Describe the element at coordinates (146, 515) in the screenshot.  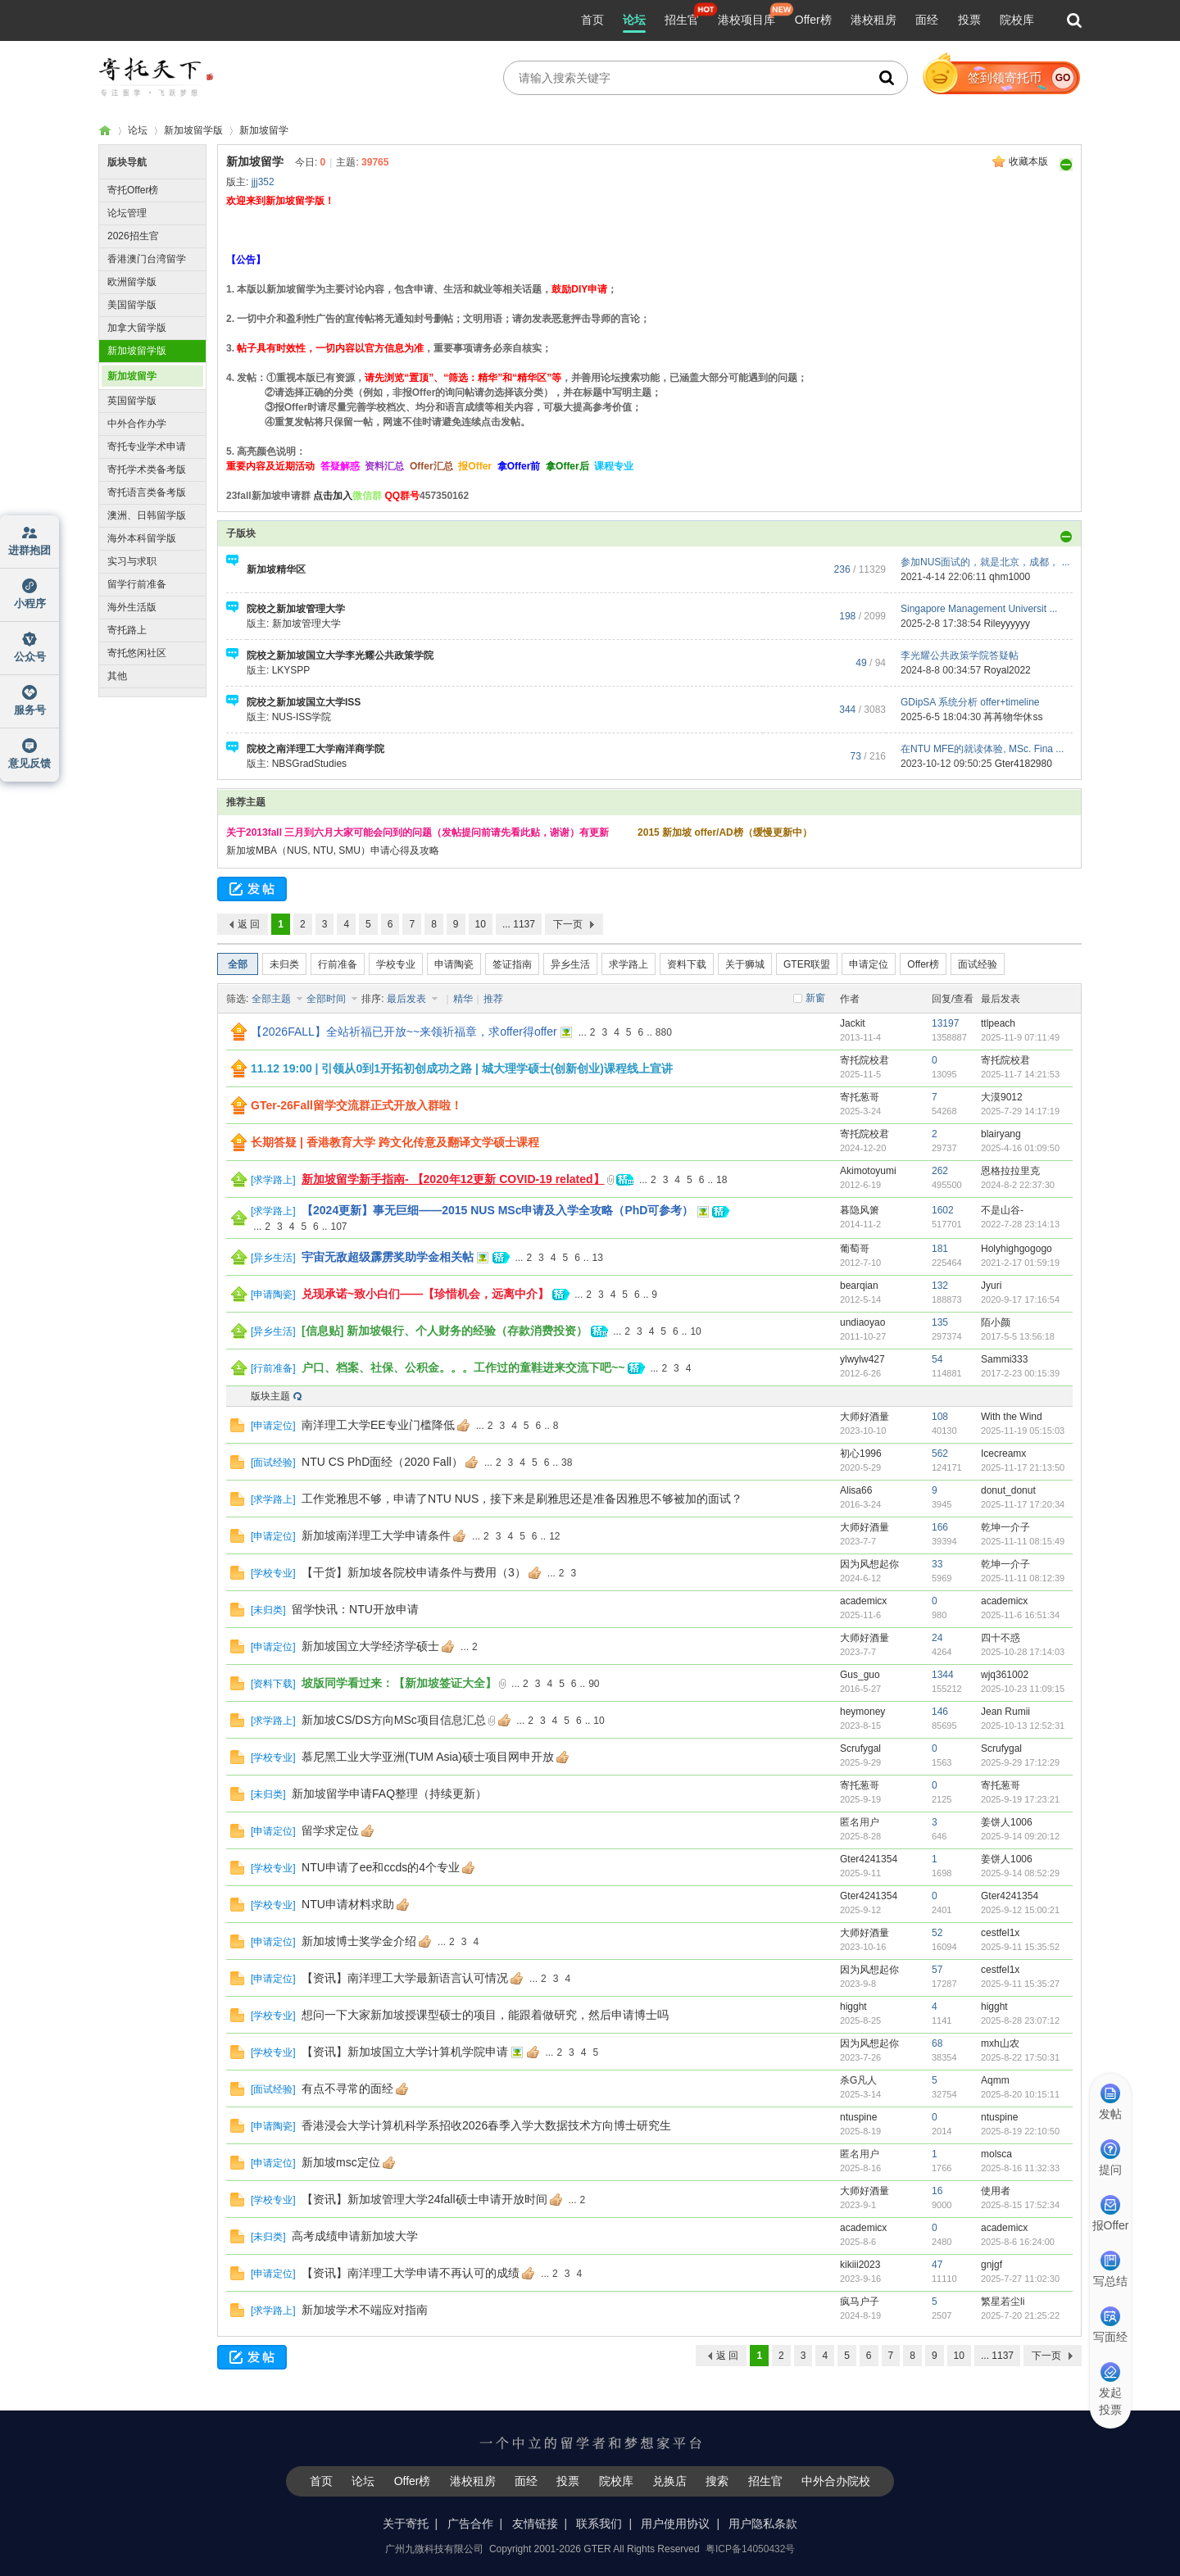
I see `澳洲、日韩留学版` at that location.